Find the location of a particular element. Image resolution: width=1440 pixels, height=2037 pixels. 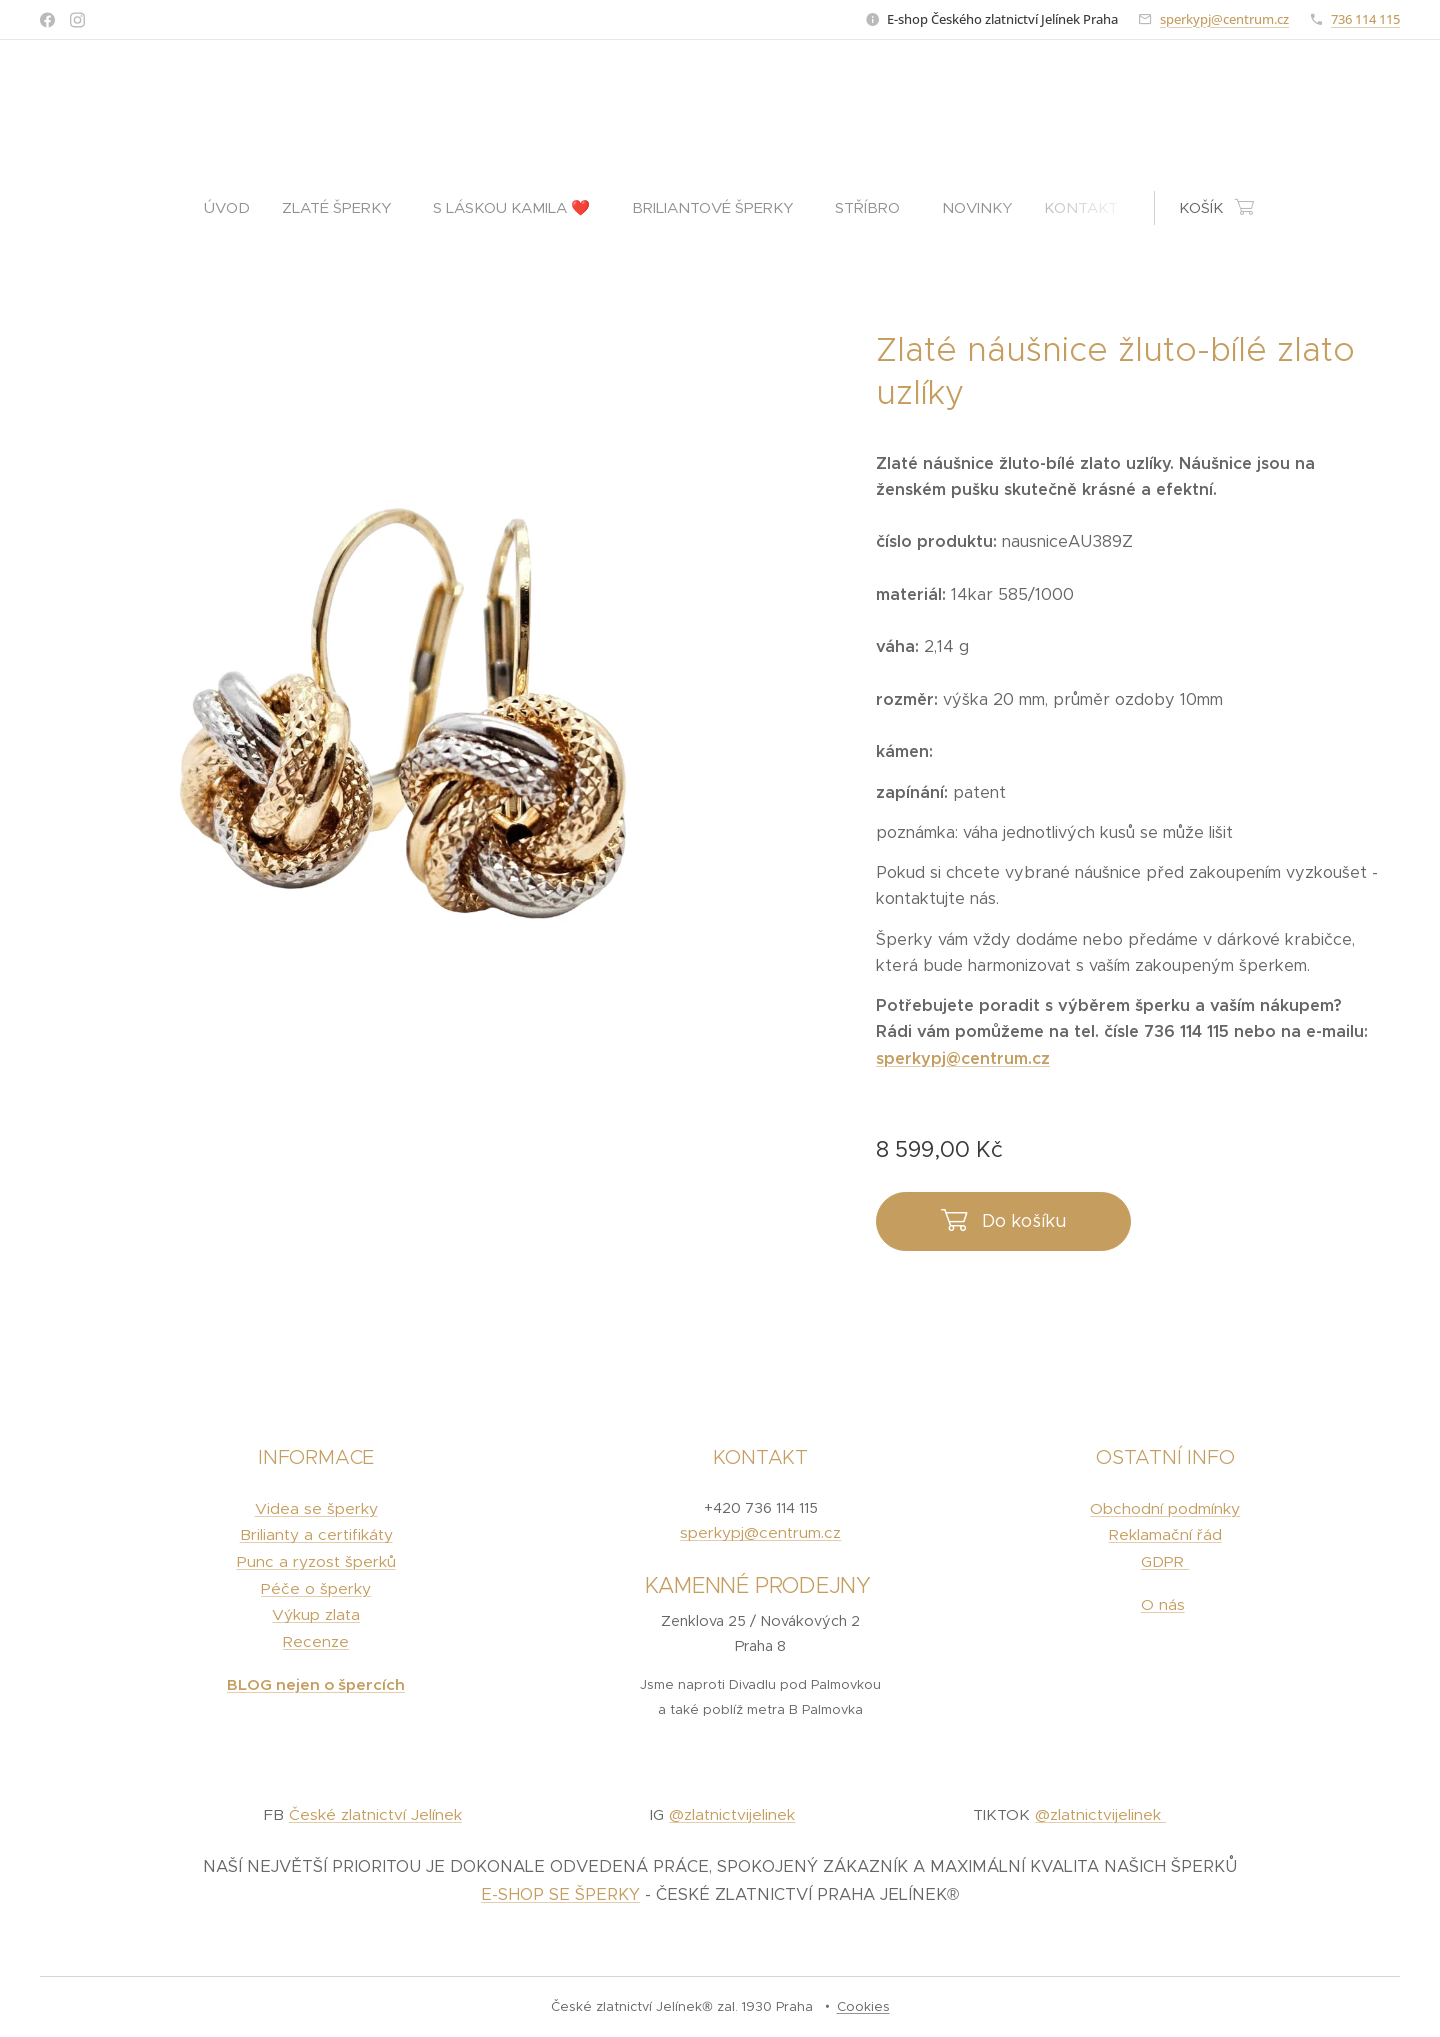

Výkup zlata is located at coordinates (316, 1614).